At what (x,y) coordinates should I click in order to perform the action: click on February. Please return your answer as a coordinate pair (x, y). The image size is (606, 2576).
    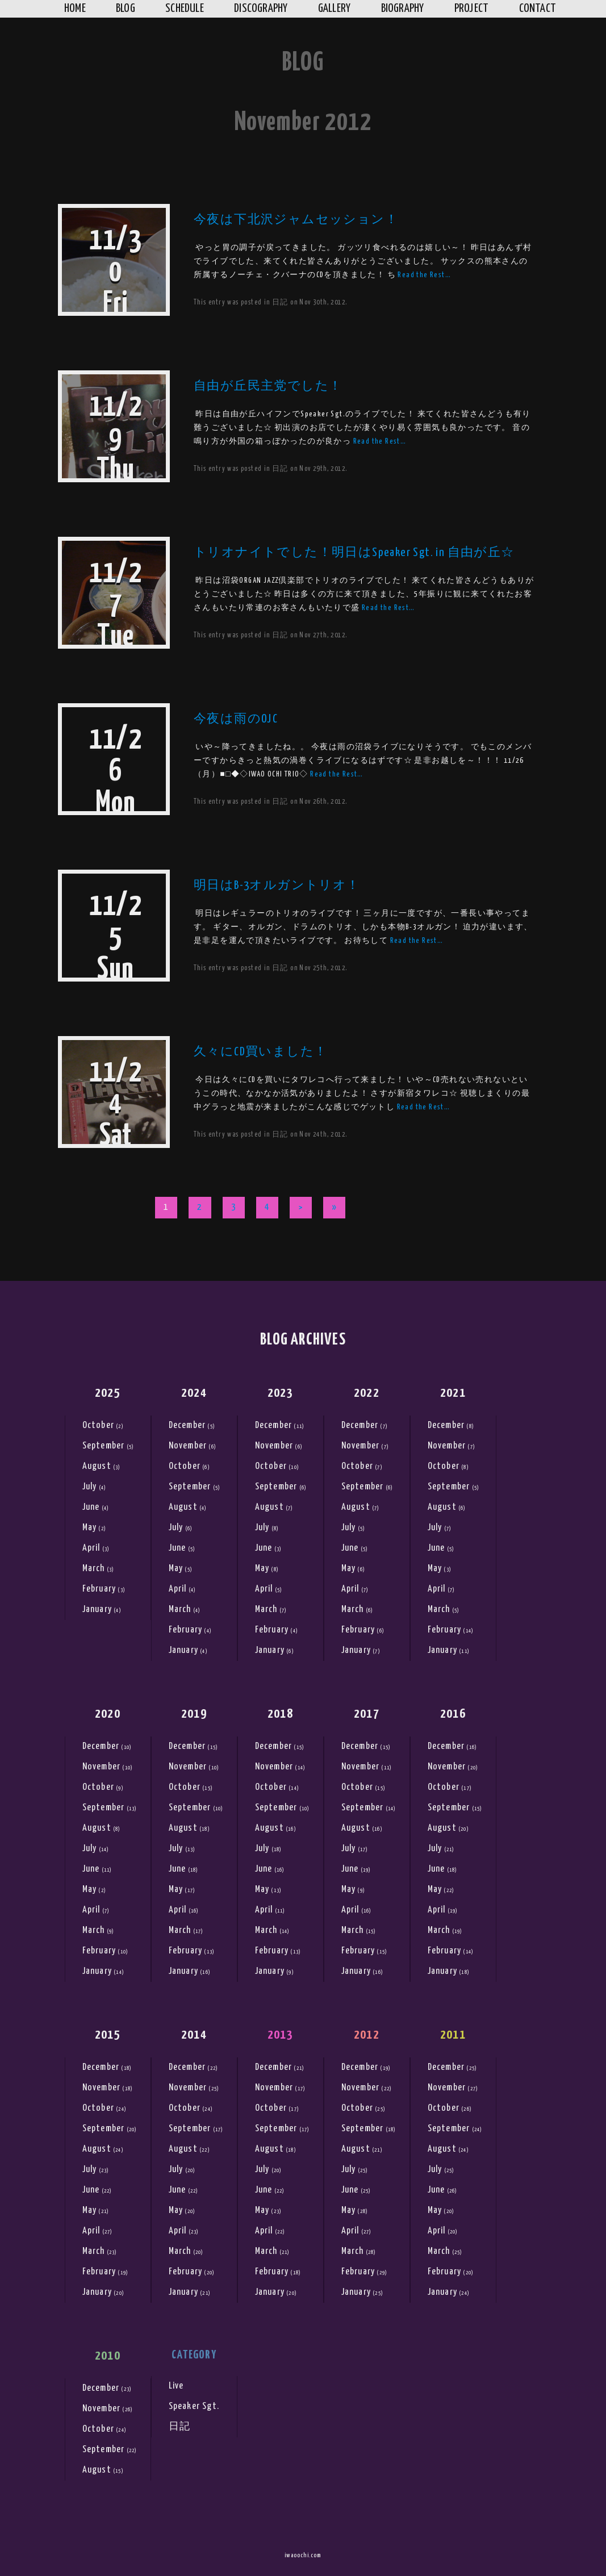
    Looking at the image, I should click on (99, 1589).